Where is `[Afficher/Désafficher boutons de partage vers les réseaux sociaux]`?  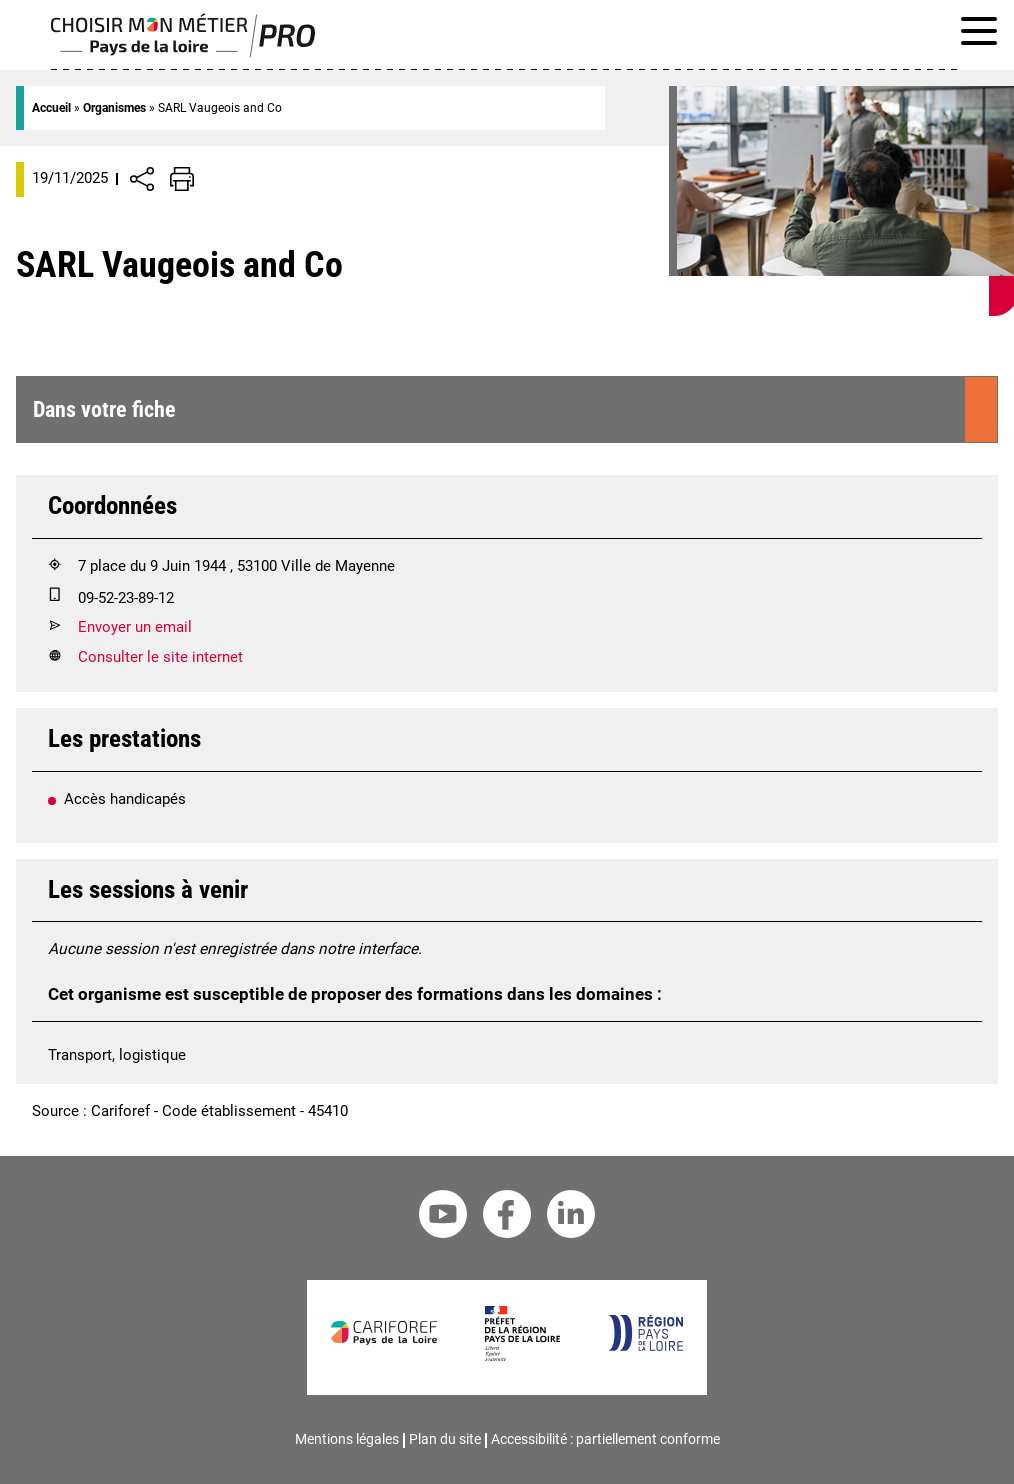
[Afficher/Désafficher boutons de partage vers les réseaux sociaux] is located at coordinates (142, 179).